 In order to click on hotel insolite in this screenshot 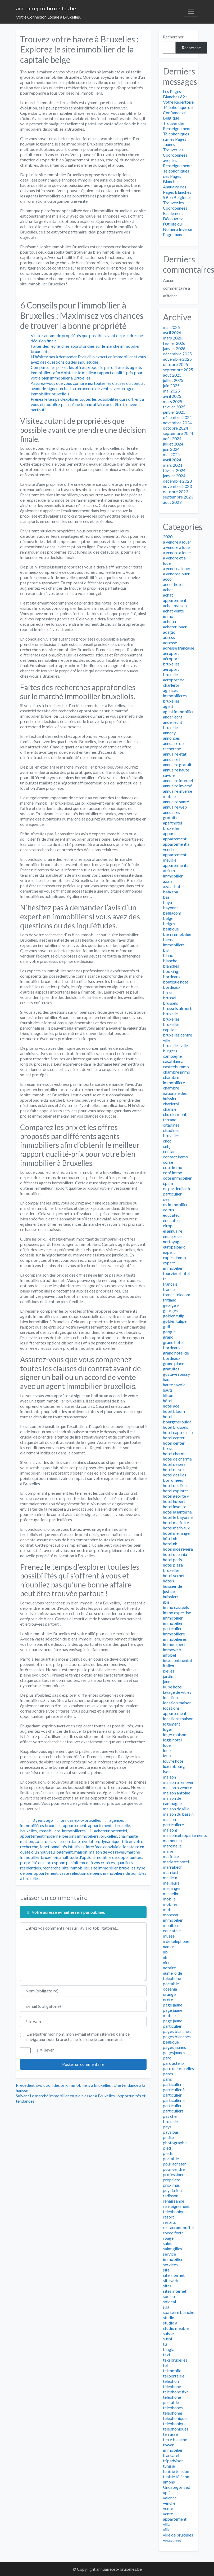, I will do `click(174, 1506)`.